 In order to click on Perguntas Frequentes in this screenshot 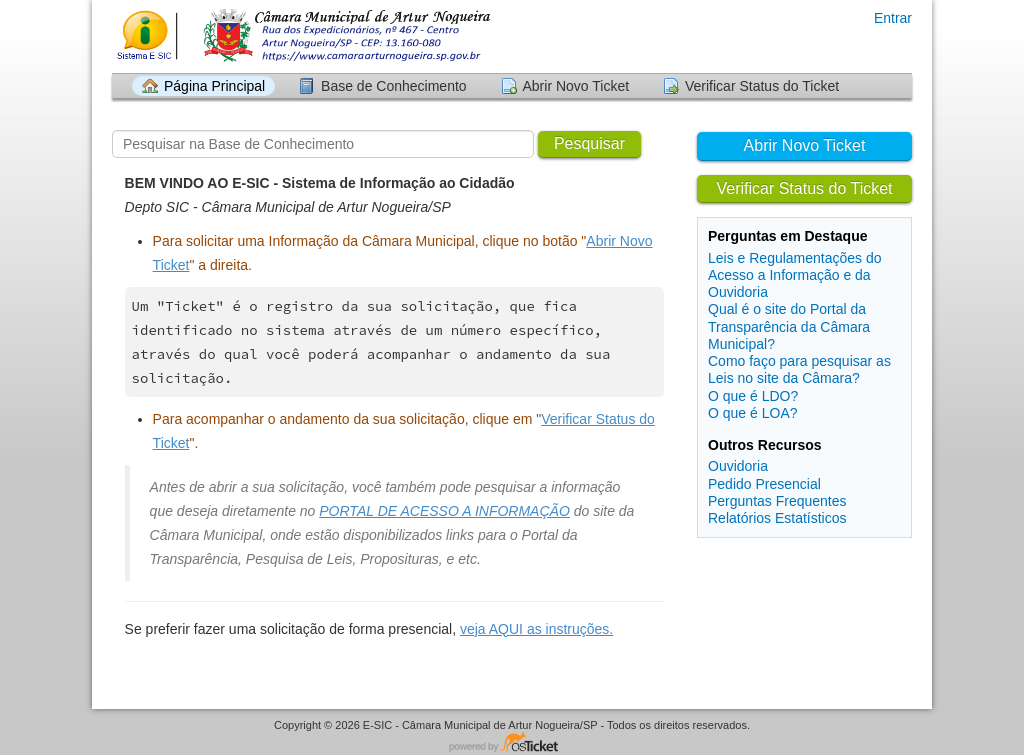, I will do `click(777, 501)`.